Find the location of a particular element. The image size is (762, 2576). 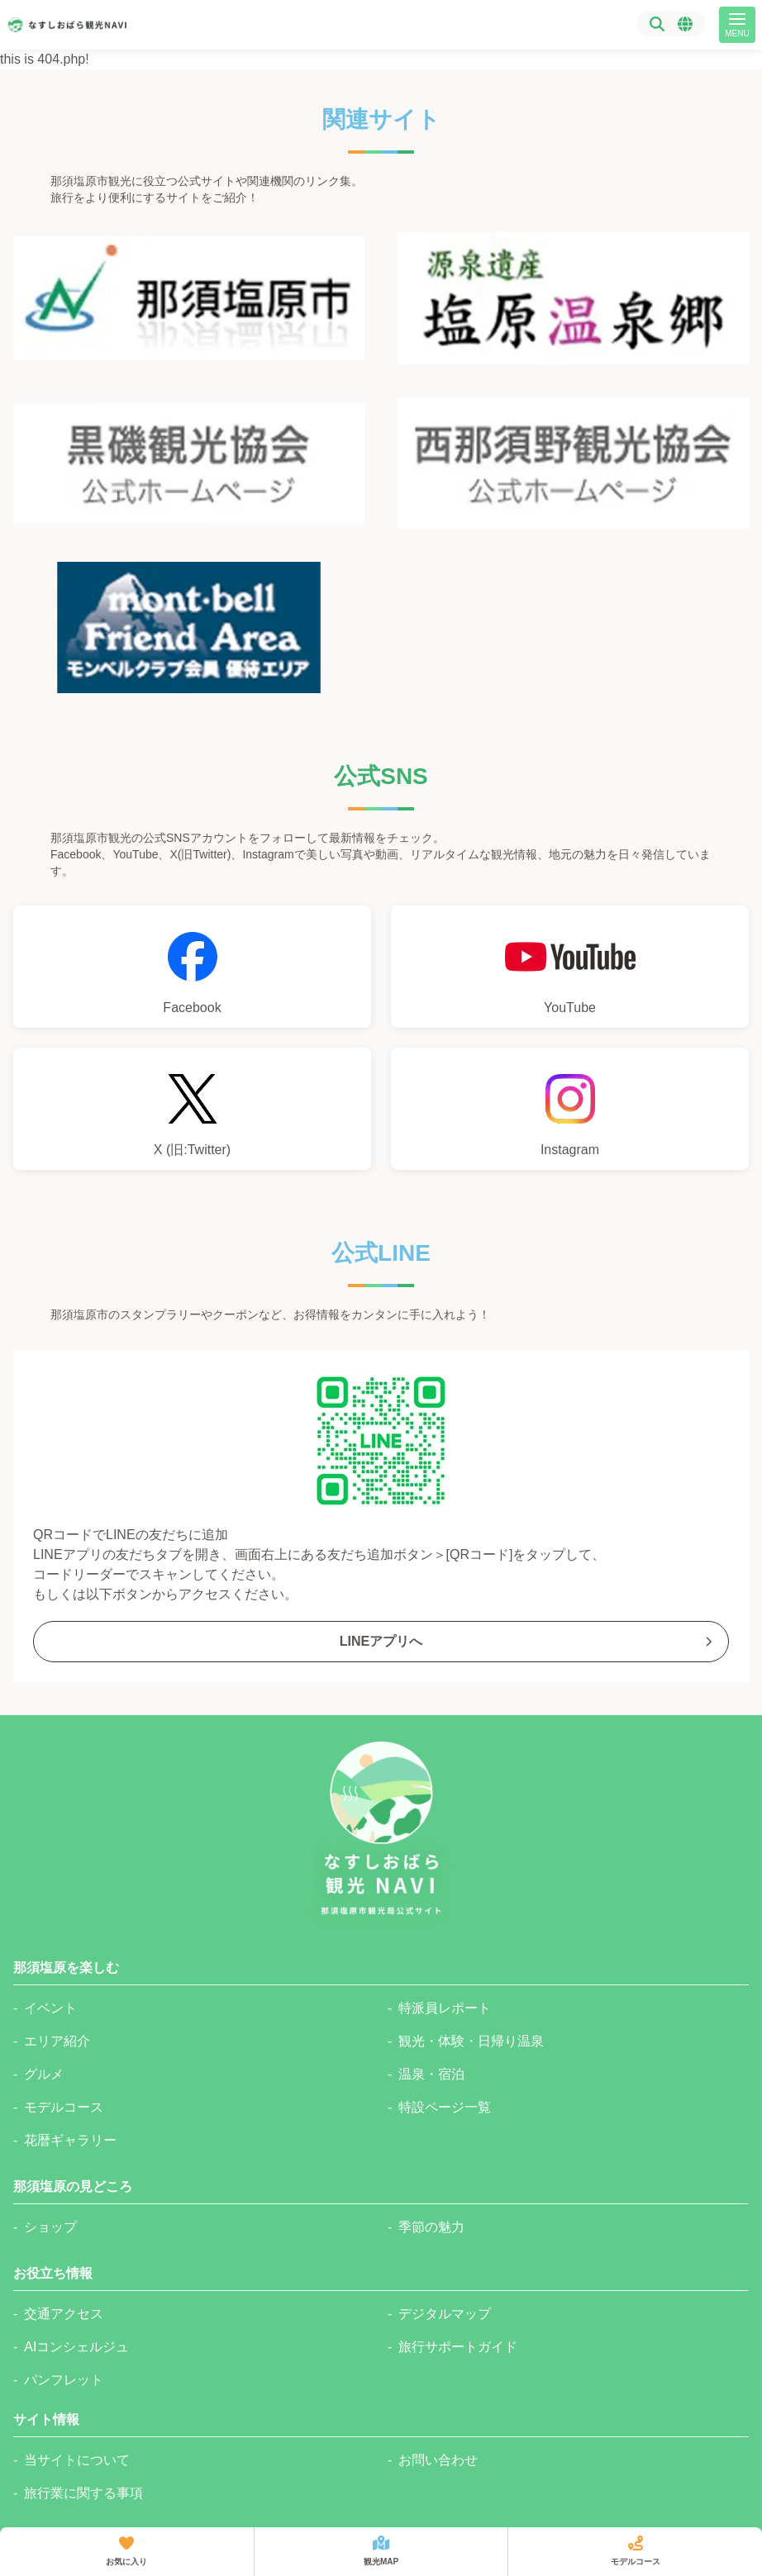

エリア紹介 is located at coordinates (57, 2041).